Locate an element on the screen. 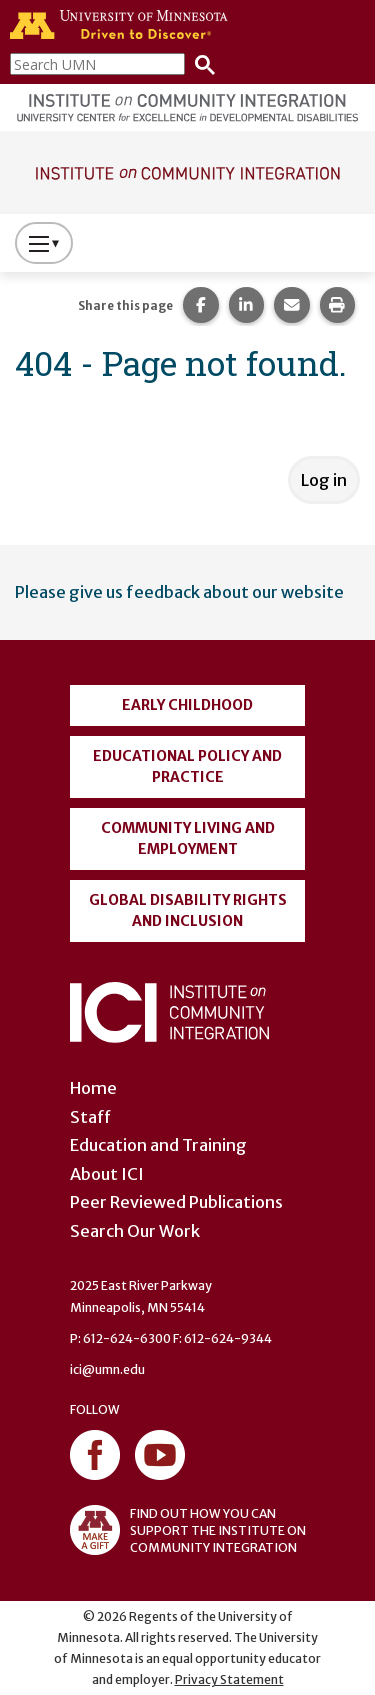 This screenshot has height=1695, width=375. FIND OUT HOW YOU CAN SUPPORT THE INSTITUTE ON COMMUNITY INTEGRATION is located at coordinates (188, 1530).